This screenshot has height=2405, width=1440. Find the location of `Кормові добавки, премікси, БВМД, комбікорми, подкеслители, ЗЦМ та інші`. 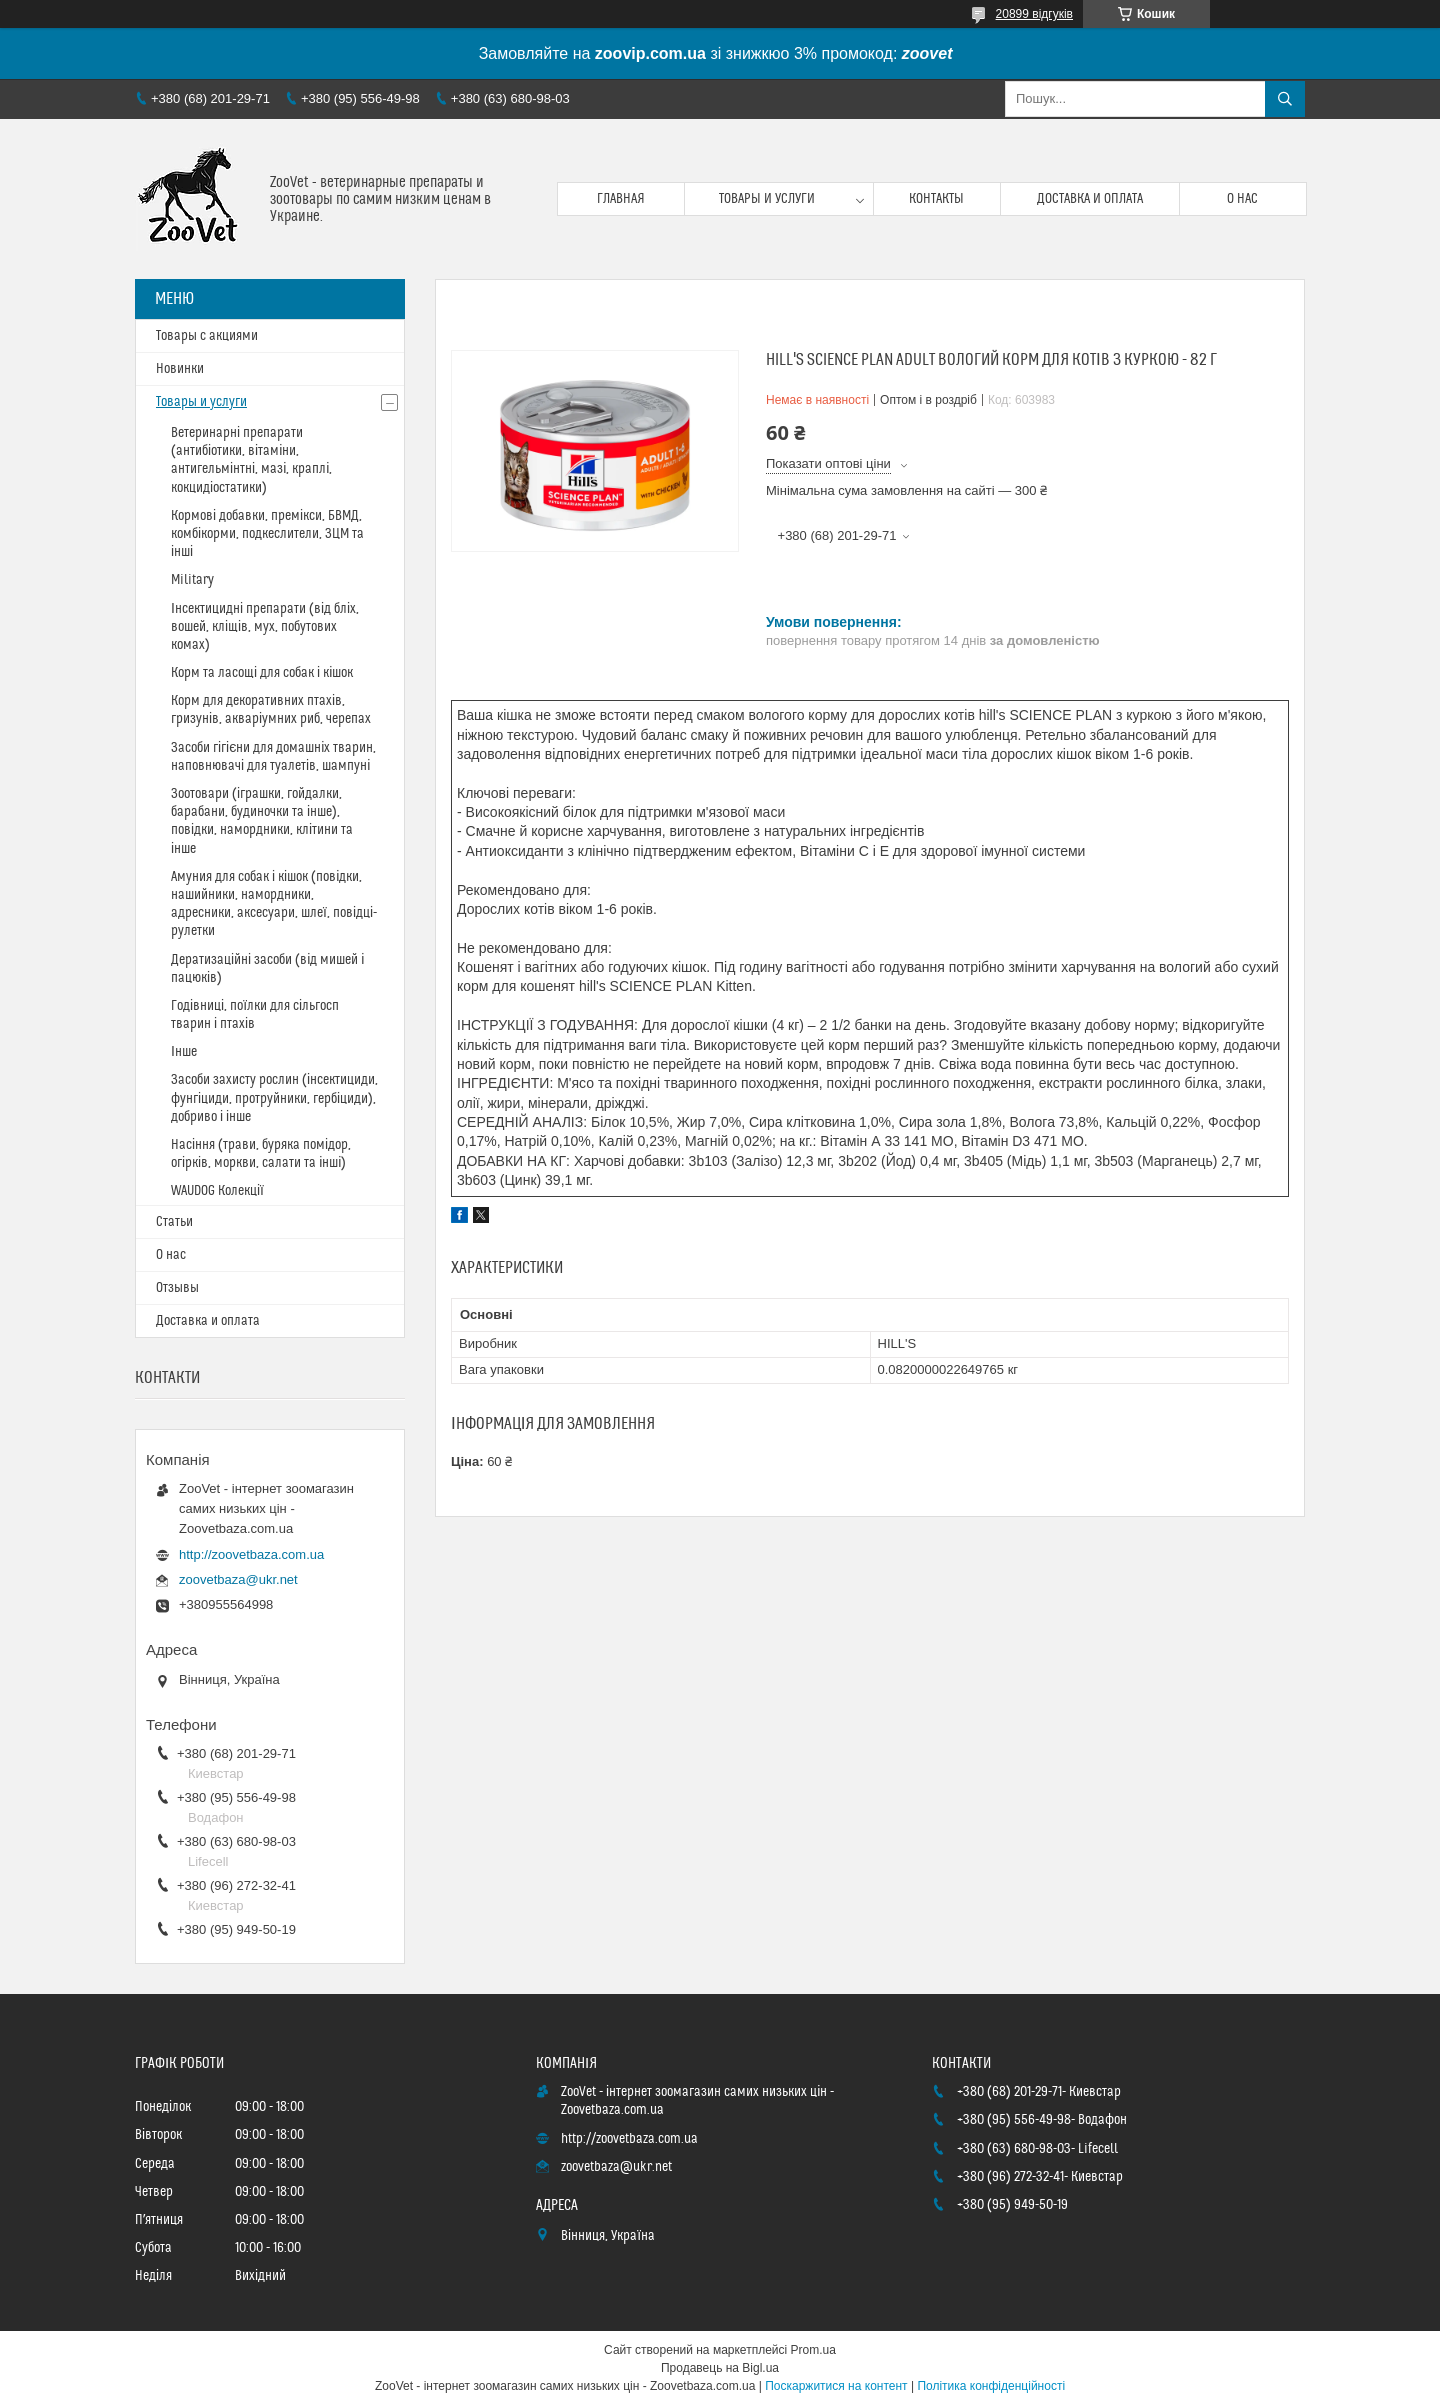

Кормові добавки, премікси, БВМД, комбікорми, подкеслители, ЗЦМ та інші is located at coordinates (267, 534).